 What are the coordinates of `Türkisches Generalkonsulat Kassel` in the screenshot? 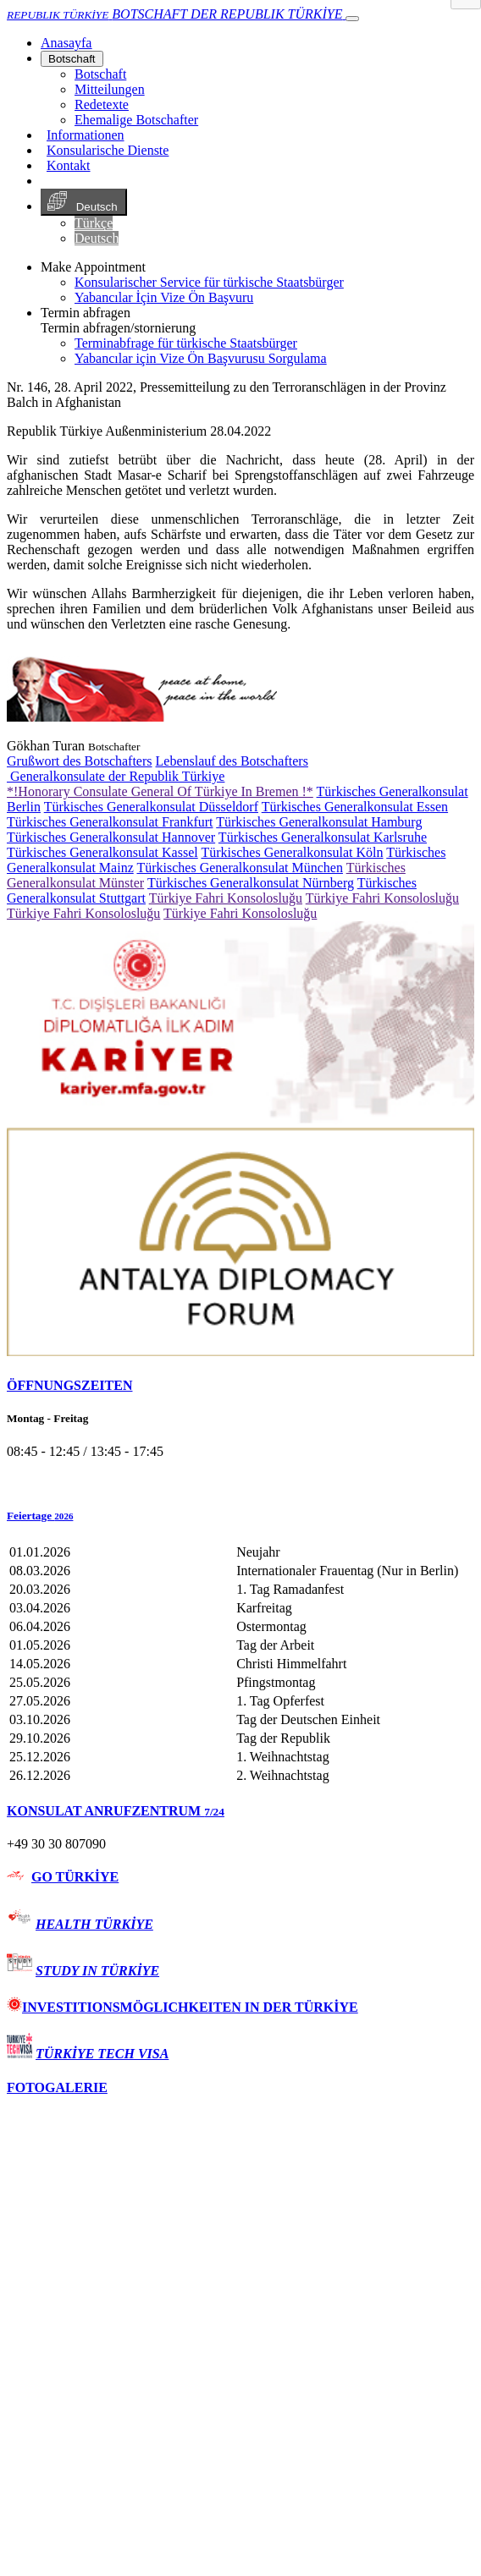 It's located at (102, 852).